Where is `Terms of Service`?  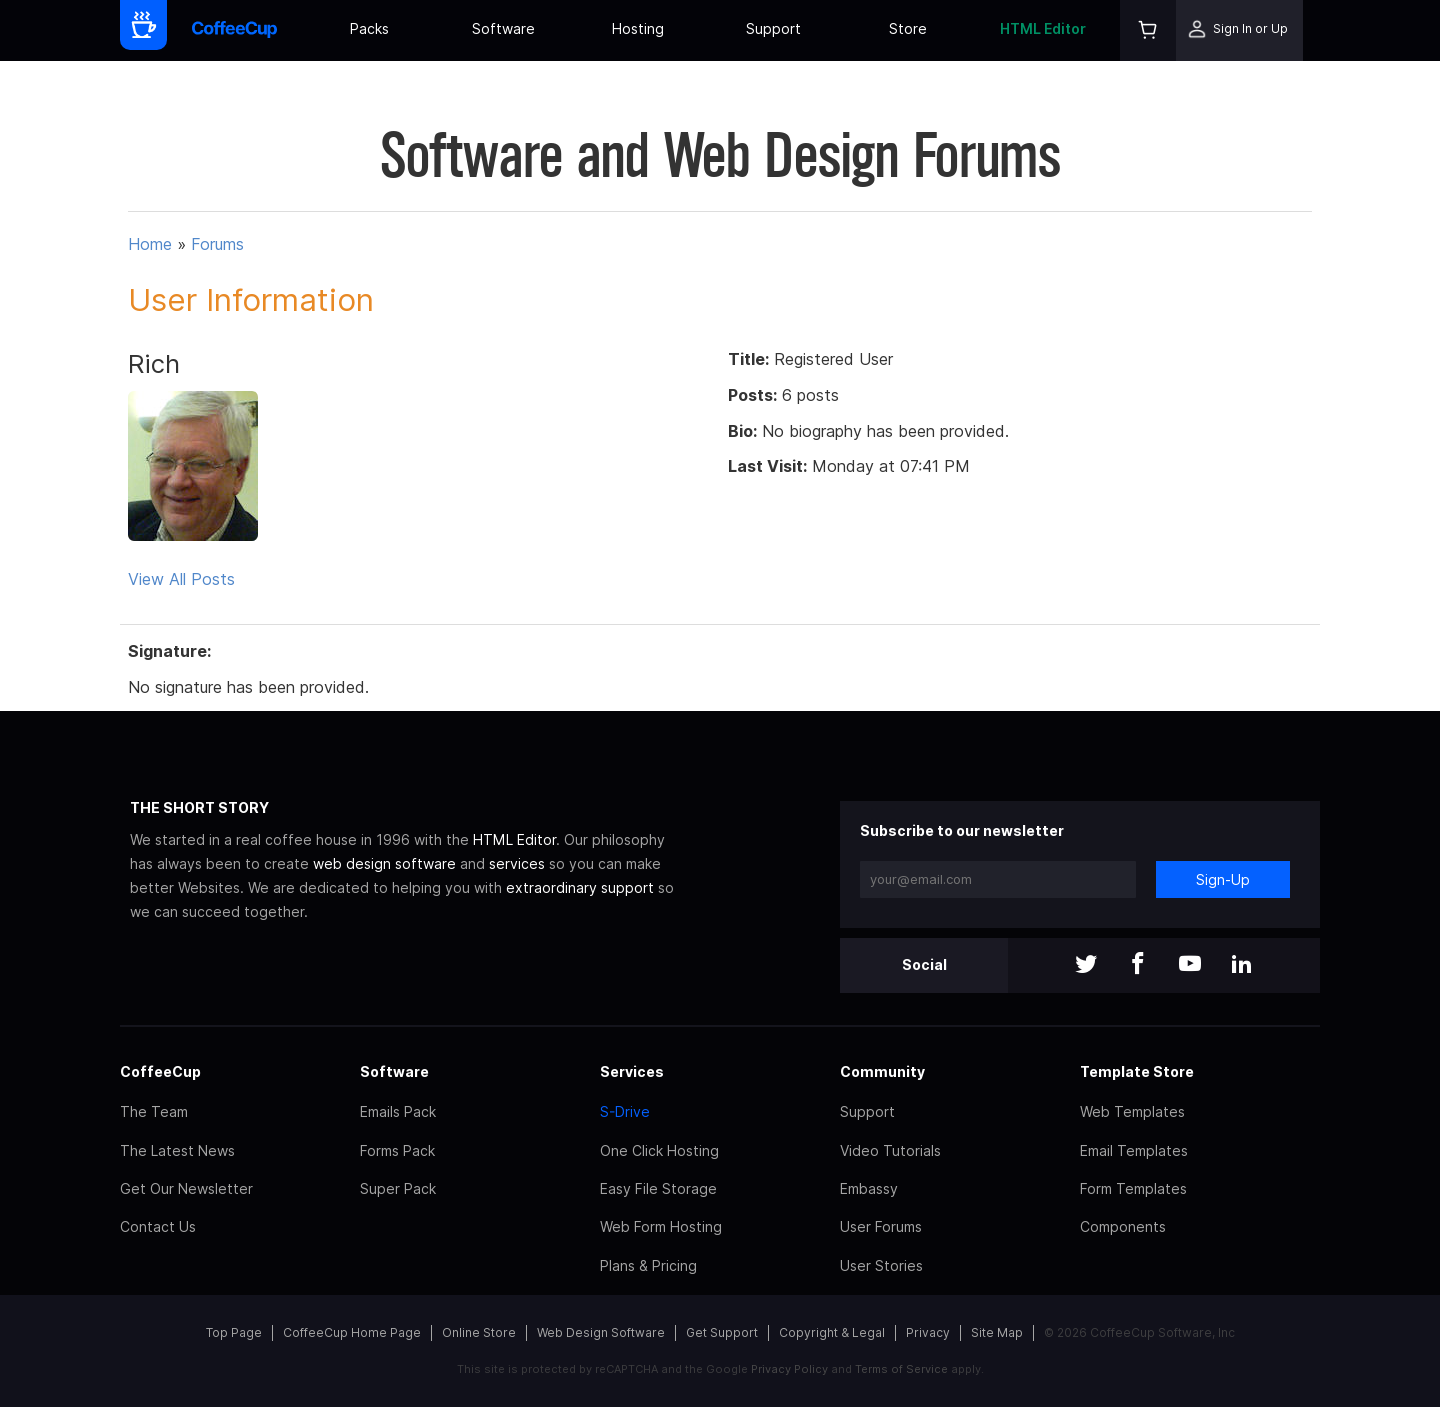
Terms of Service is located at coordinates (901, 1369).